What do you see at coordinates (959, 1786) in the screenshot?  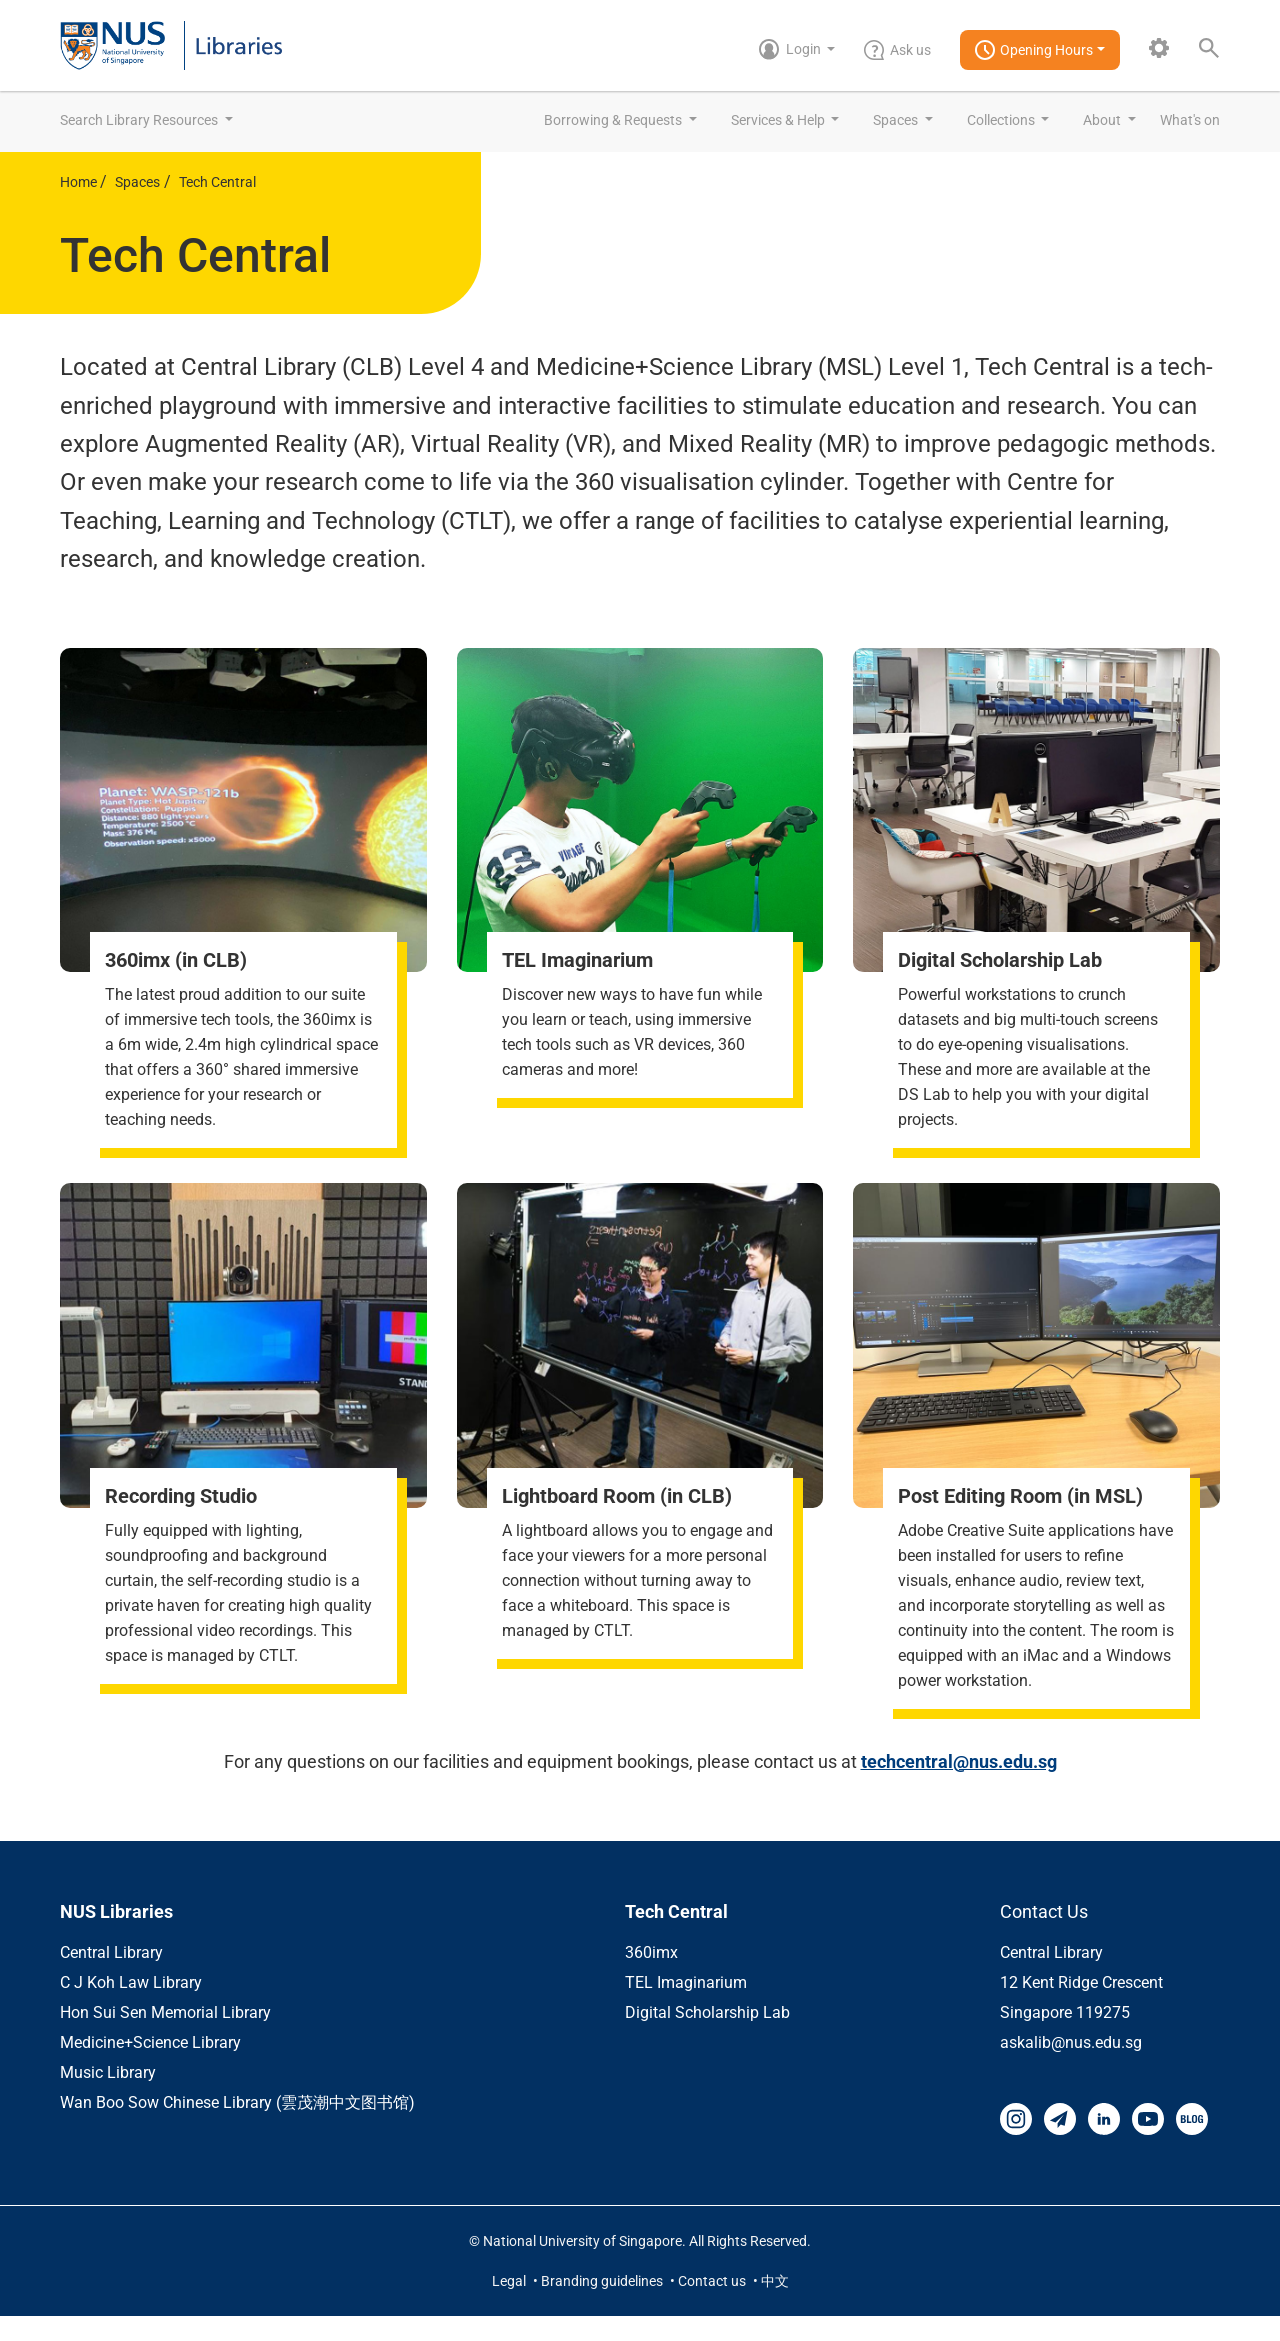 I see `techcentral@nus.edu.sg` at bounding box center [959, 1786].